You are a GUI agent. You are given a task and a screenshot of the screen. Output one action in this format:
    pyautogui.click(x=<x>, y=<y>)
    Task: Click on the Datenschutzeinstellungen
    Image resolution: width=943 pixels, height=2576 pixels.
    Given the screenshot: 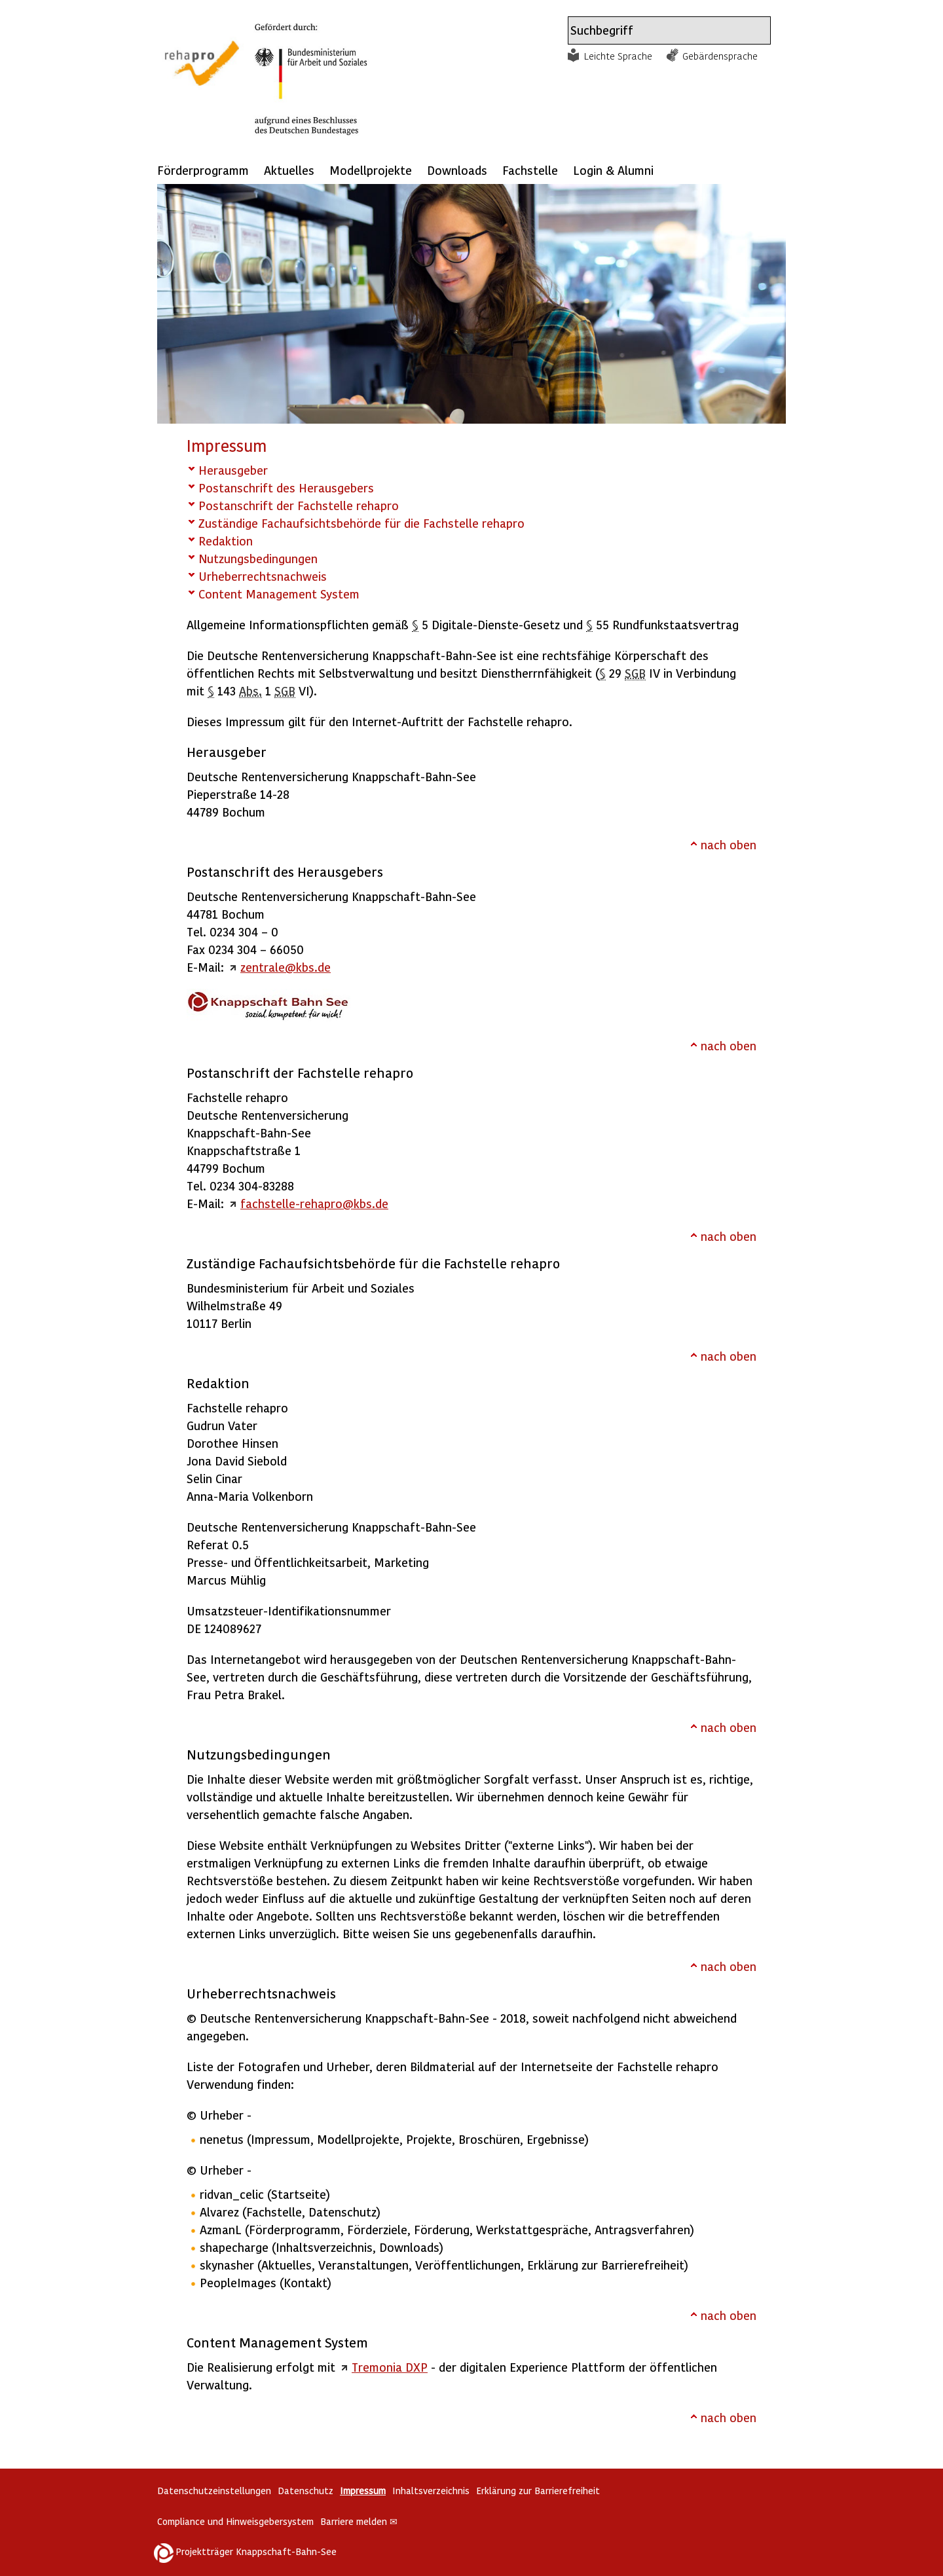 What is the action you would take?
    pyautogui.click(x=214, y=2490)
    